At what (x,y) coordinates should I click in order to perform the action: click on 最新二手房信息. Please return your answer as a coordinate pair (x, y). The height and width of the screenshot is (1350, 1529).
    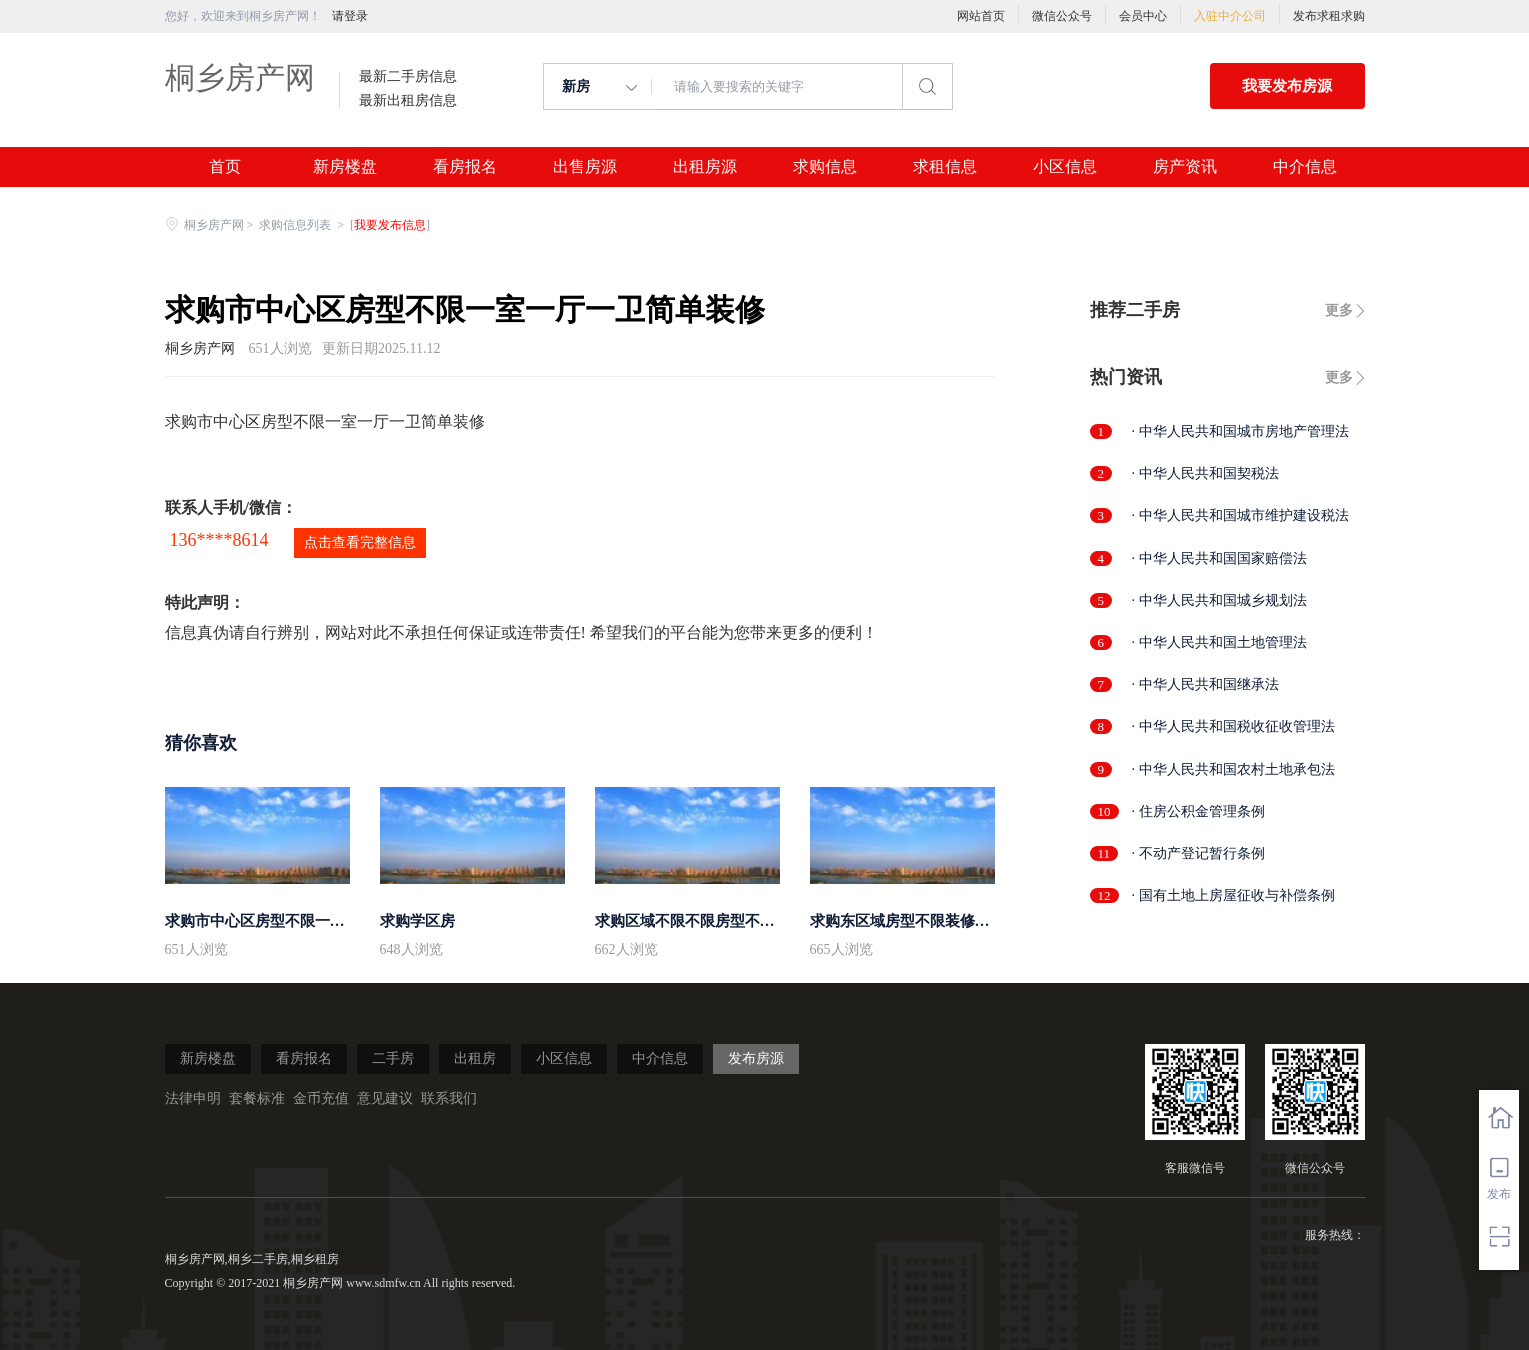
    Looking at the image, I should click on (408, 77).